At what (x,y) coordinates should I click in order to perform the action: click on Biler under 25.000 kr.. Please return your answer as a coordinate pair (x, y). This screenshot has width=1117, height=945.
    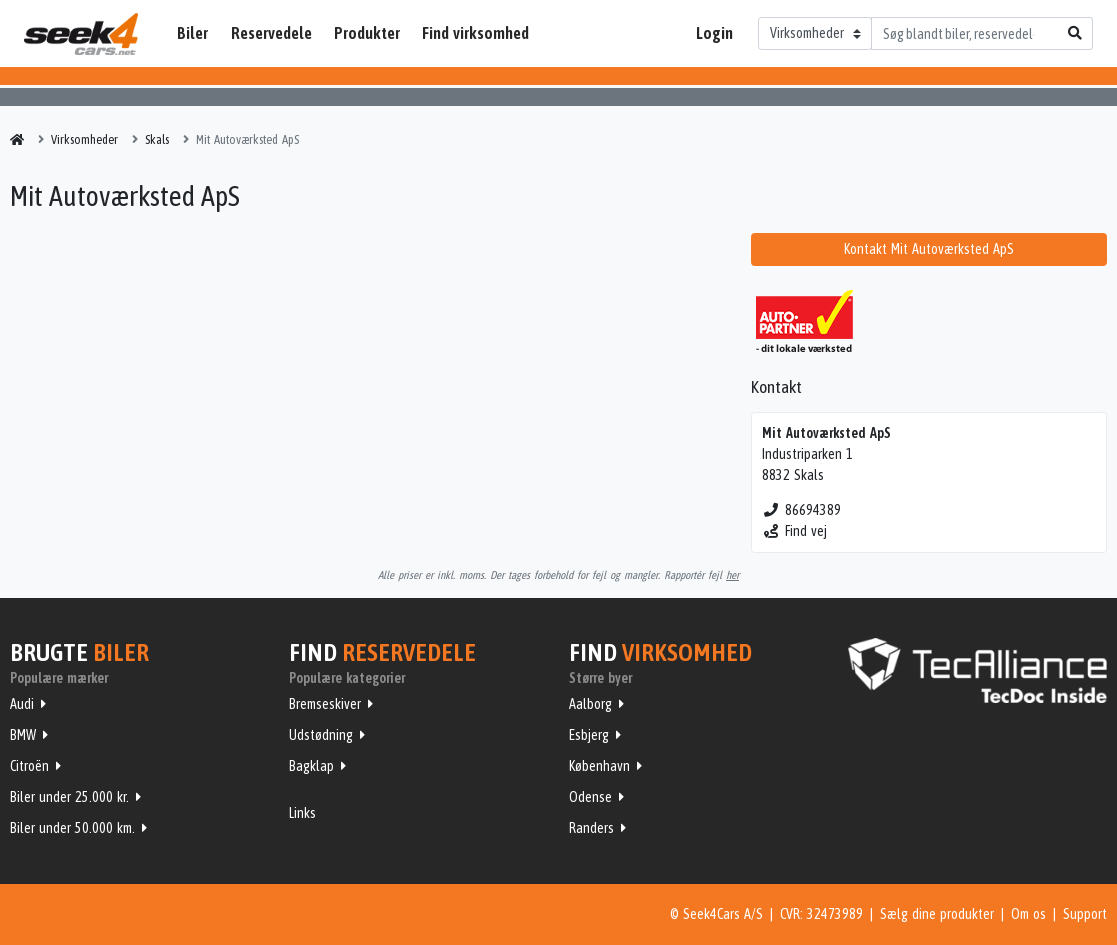
    Looking at the image, I should click on (69, 797).